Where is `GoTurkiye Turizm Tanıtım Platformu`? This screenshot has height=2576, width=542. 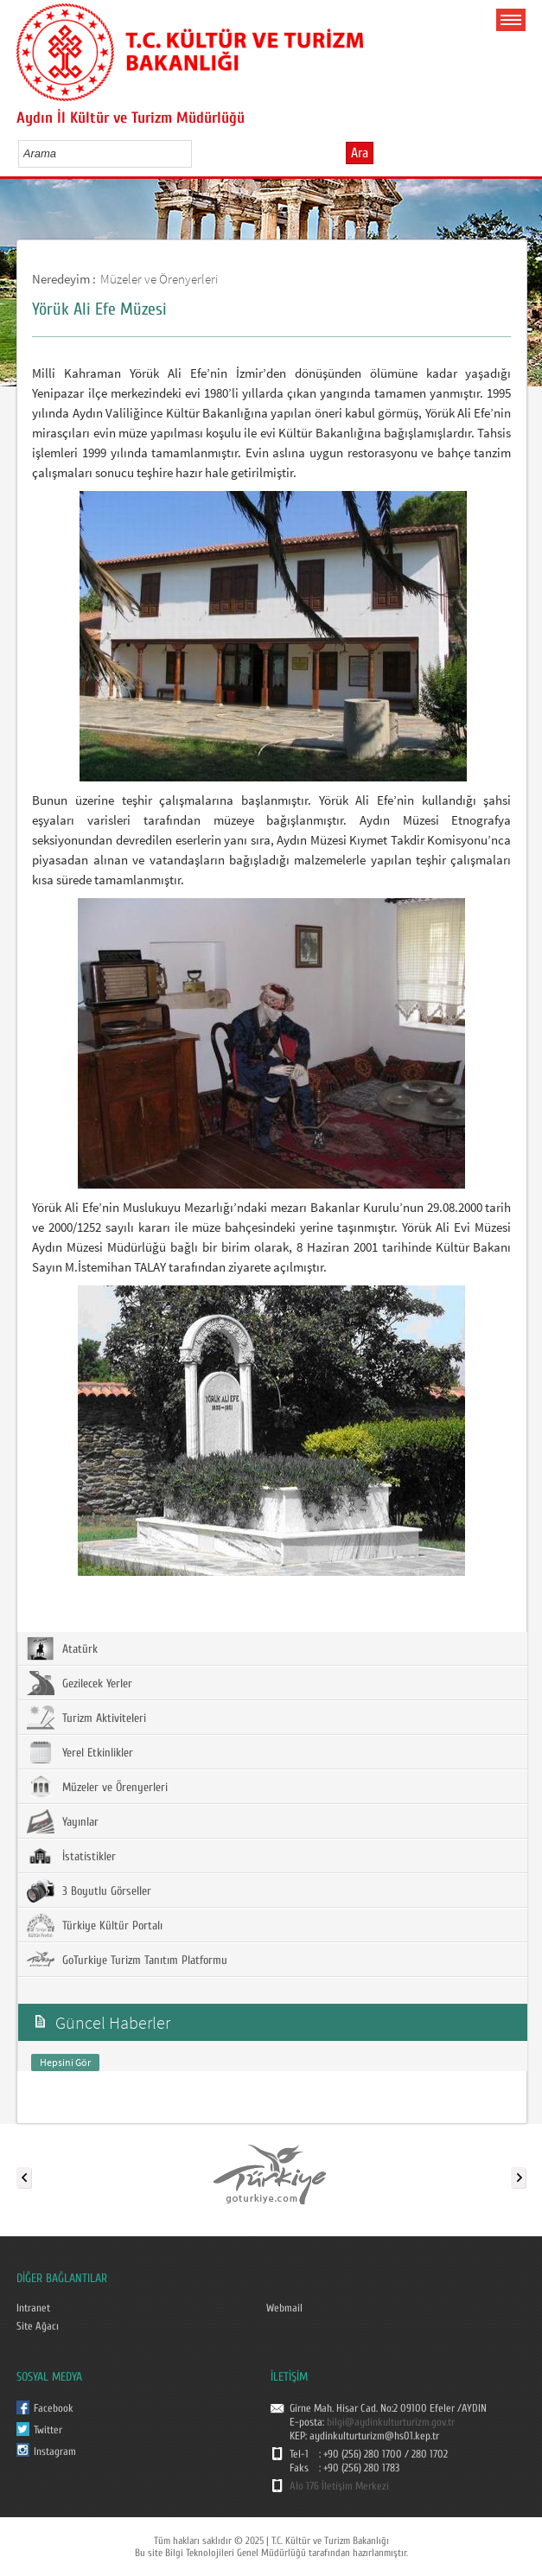
GoTurkiye Turizm Tanıtım Platformu is located at coordinates (127, 1960).